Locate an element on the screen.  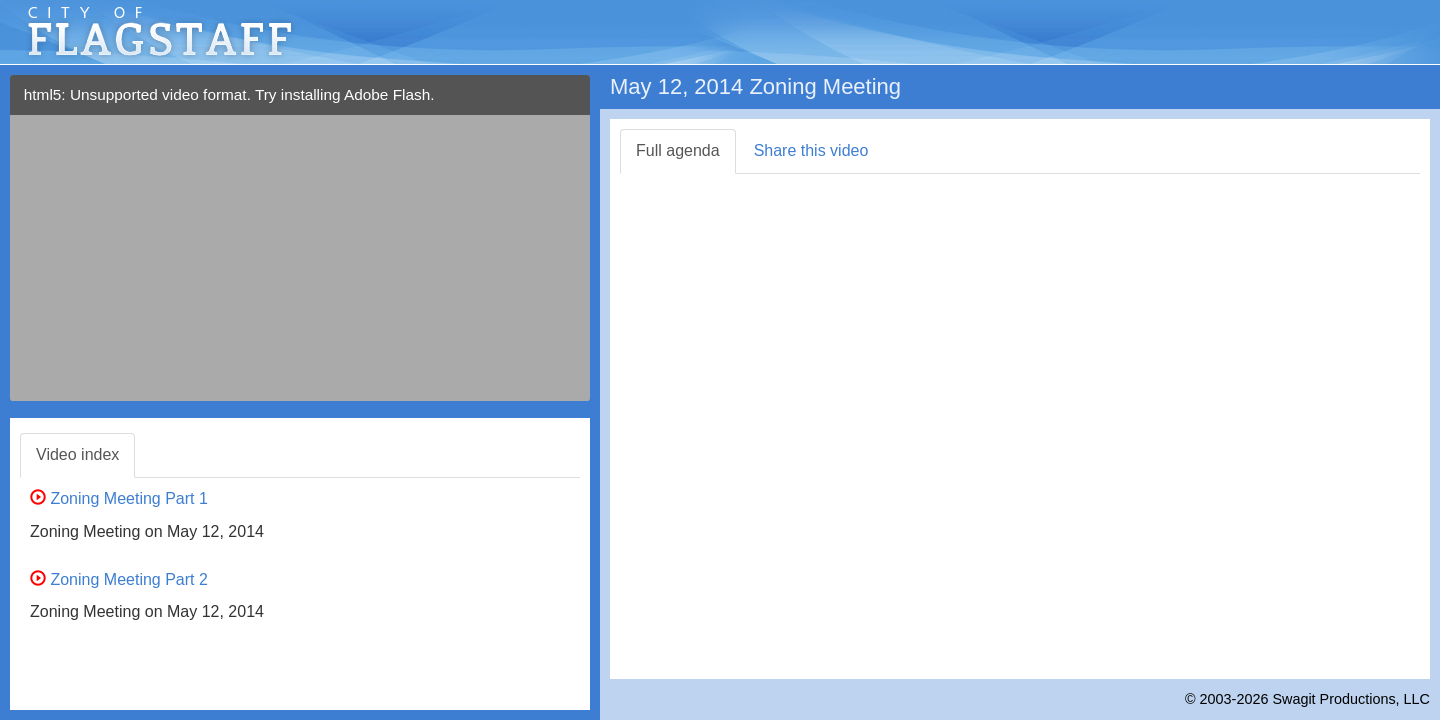
Swagit Productions, LLC is located at coordinates (1351, 699).